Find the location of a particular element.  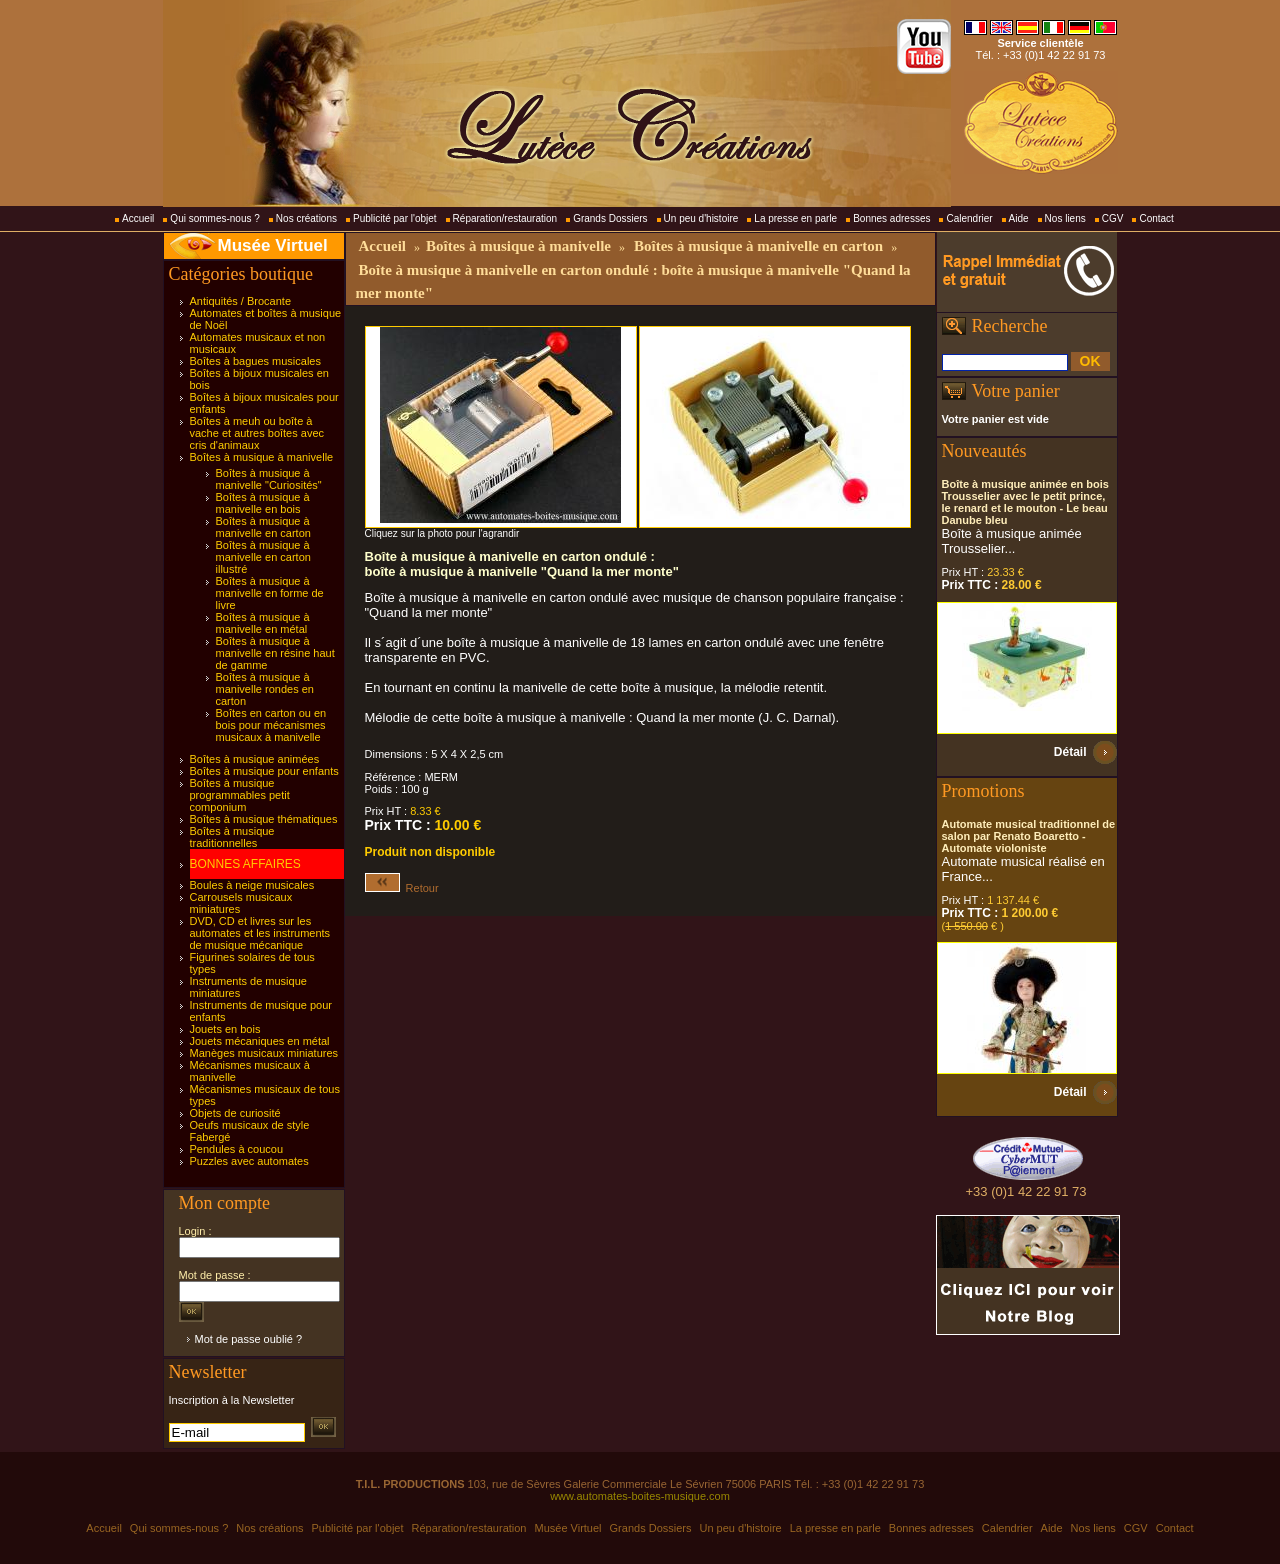

Pendules à coucou is located at coordinates (237, 1149).